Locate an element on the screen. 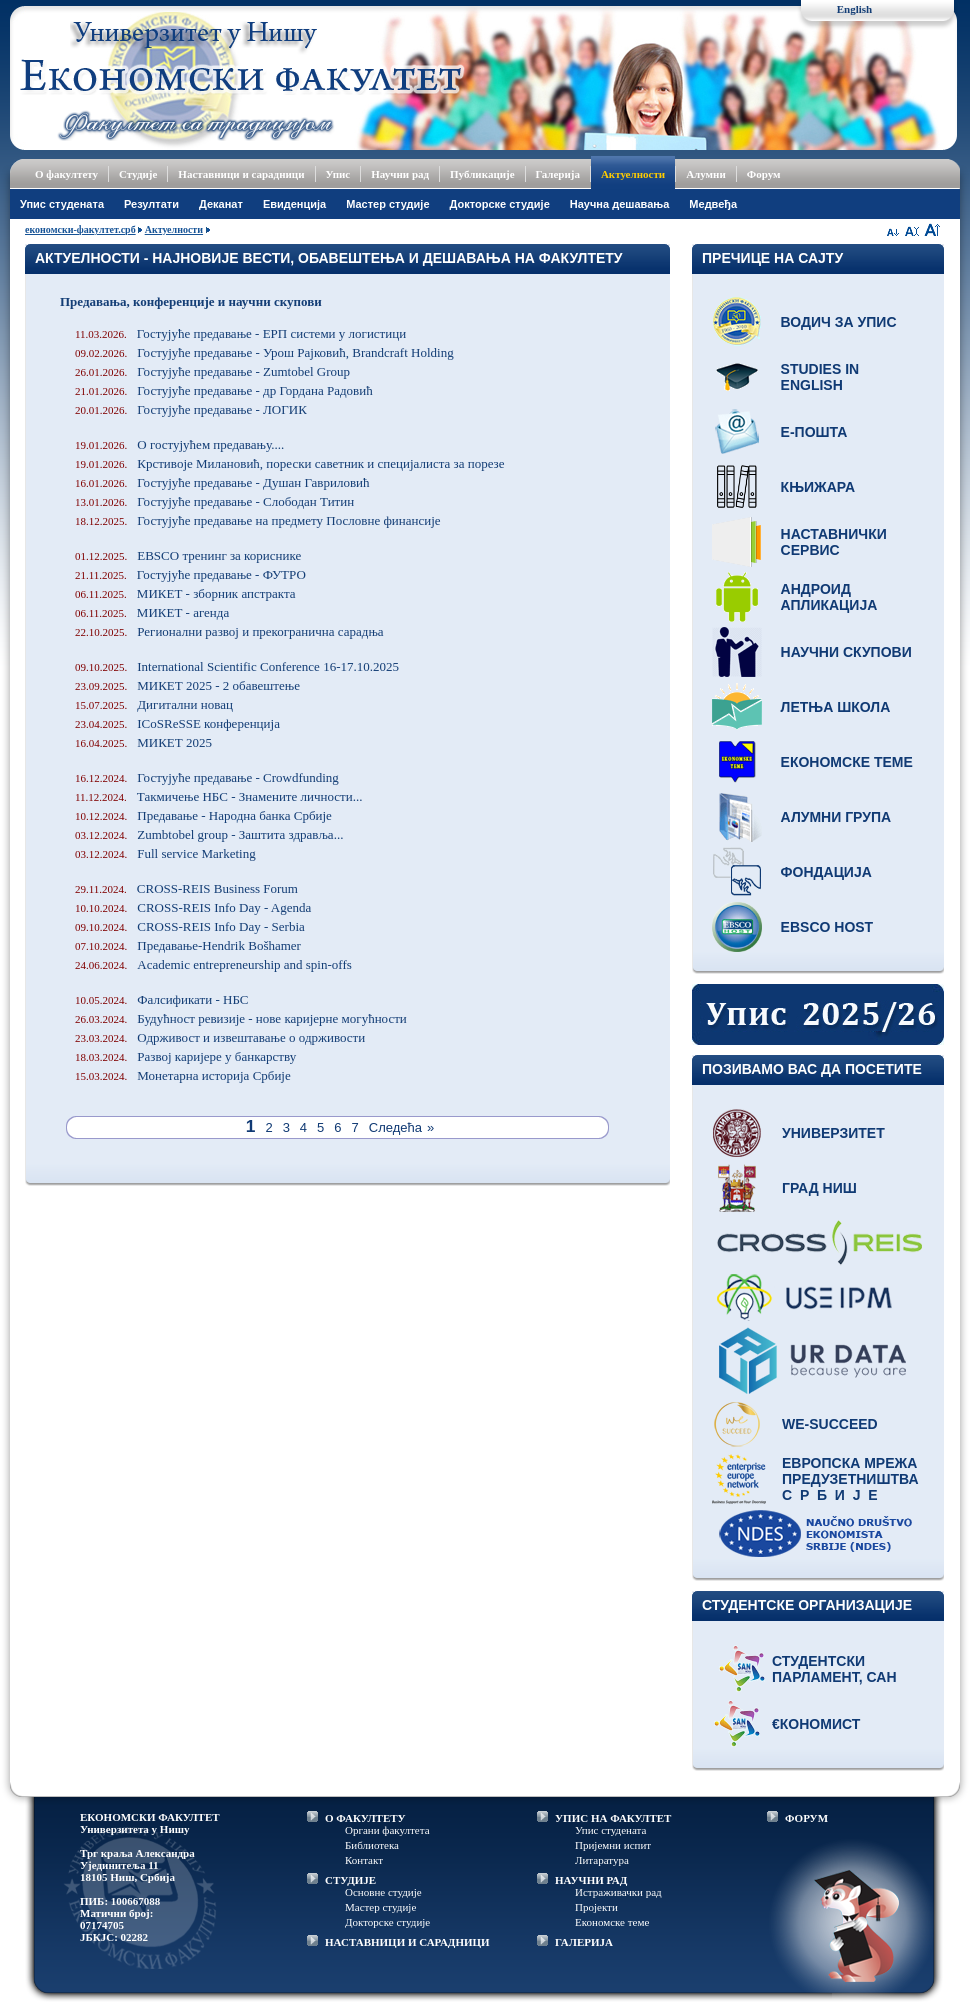 This screenshot has width=970, height=2002. Андроид апликација is located at coordinates (829, 597).